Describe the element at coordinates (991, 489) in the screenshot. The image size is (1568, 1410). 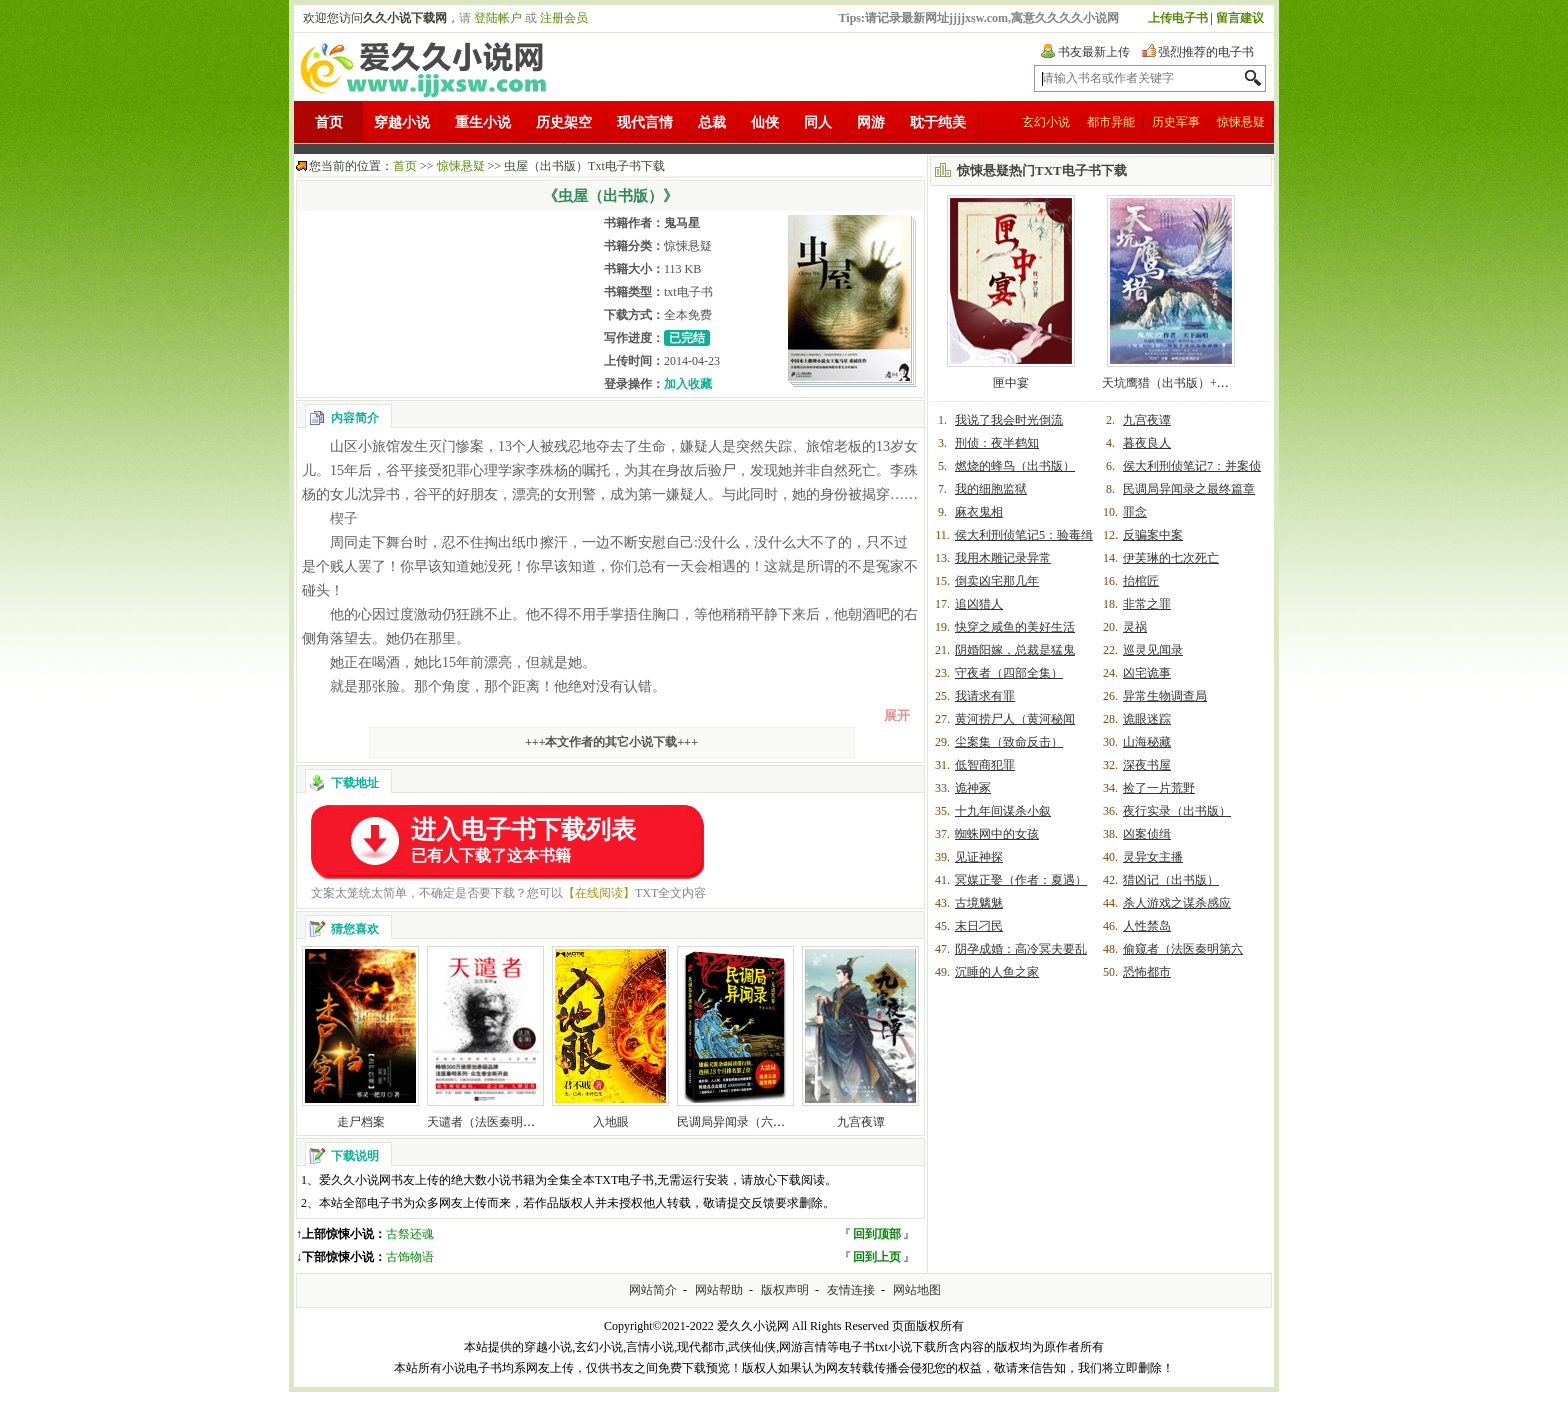
I see `我的细胞监狱` at that location.